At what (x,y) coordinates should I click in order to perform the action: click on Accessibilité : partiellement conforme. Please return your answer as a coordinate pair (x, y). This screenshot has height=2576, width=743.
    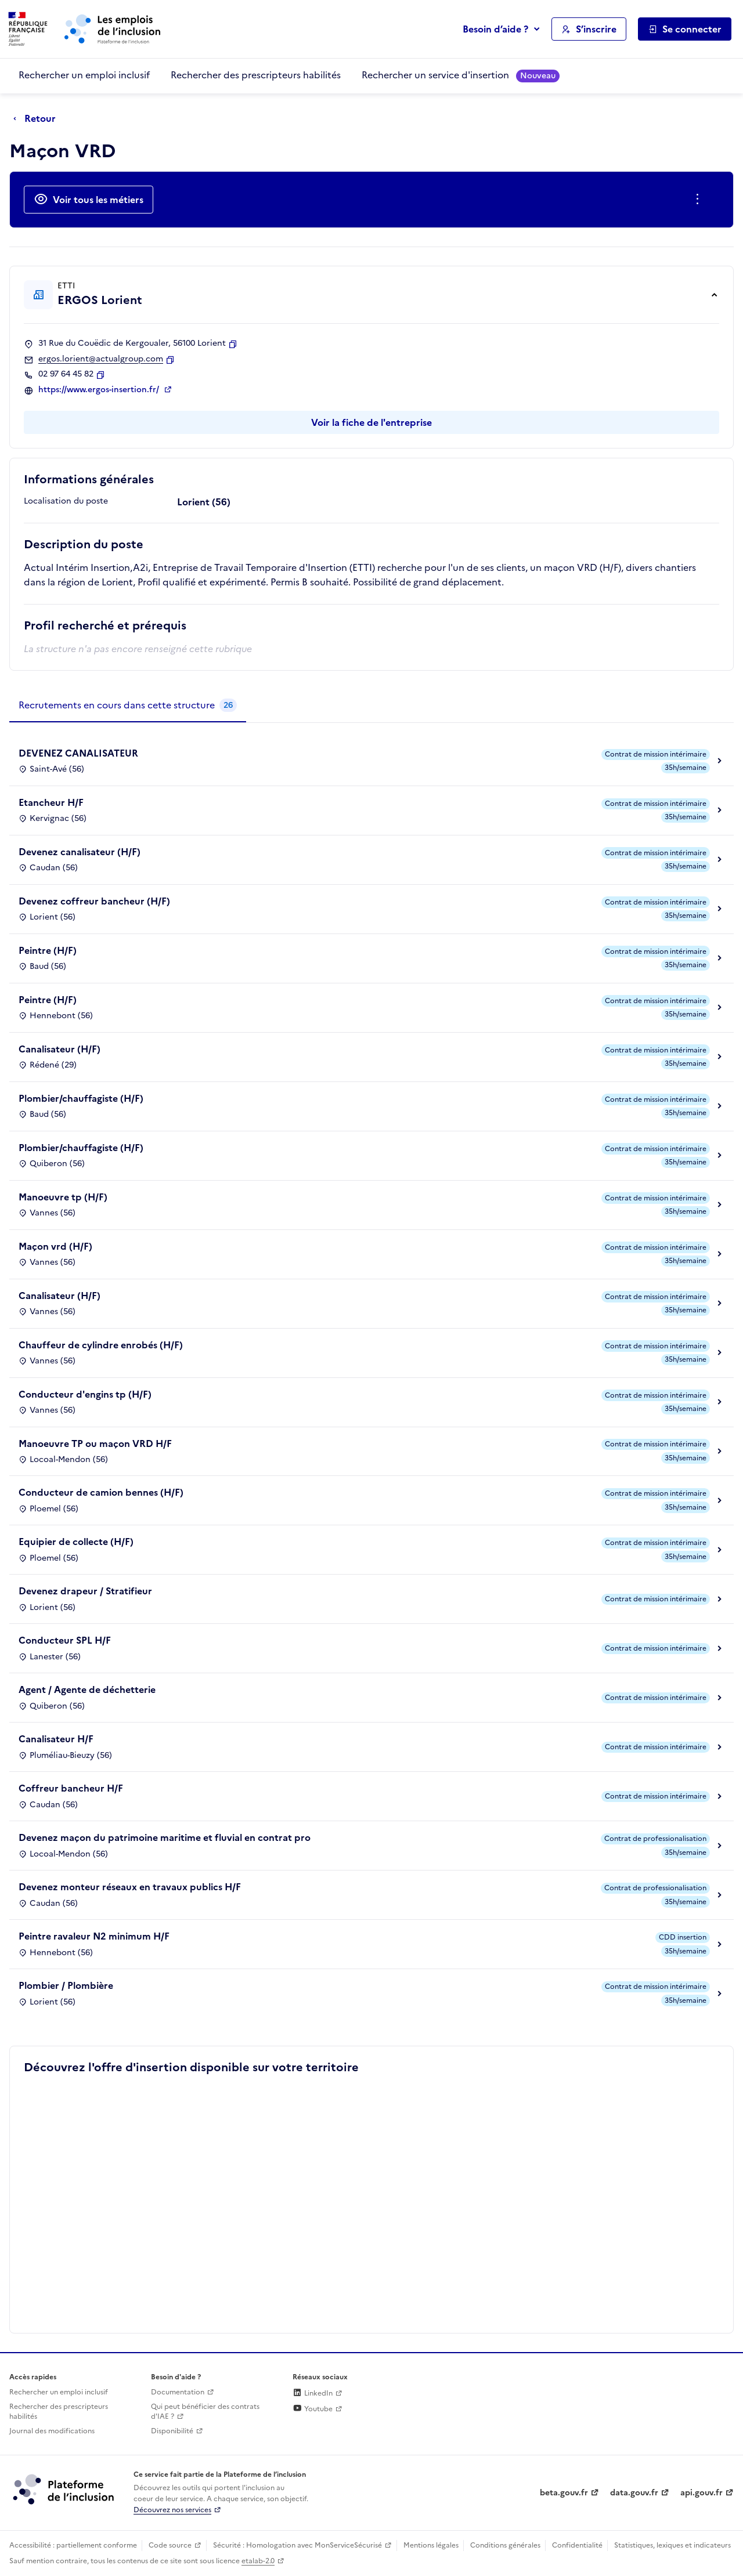
    Looking at the image, I should click on (73, 2545).